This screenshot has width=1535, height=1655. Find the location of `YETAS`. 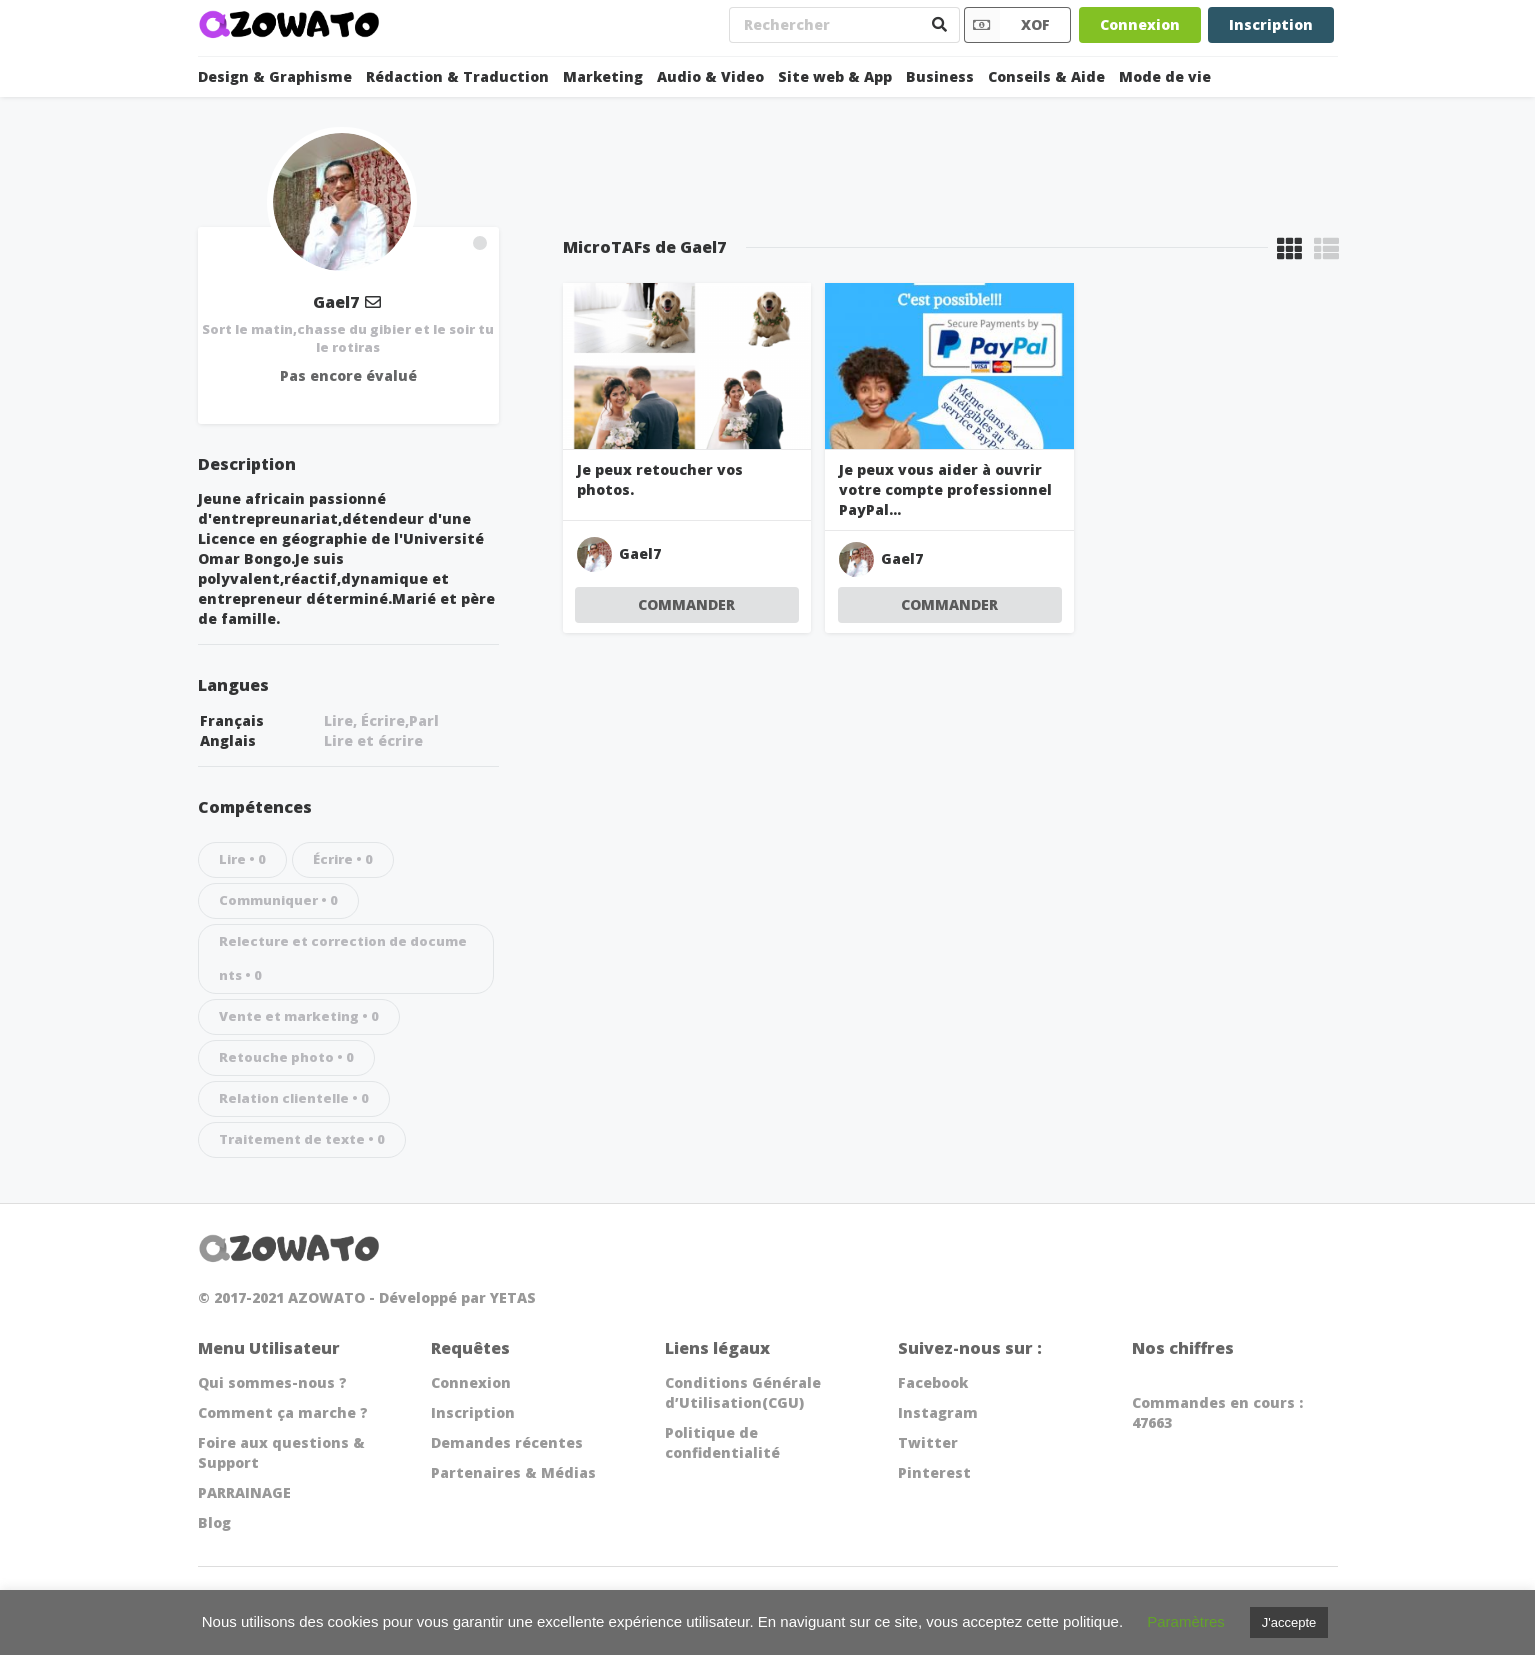

YETAS is located at coordinates (513, 1297).